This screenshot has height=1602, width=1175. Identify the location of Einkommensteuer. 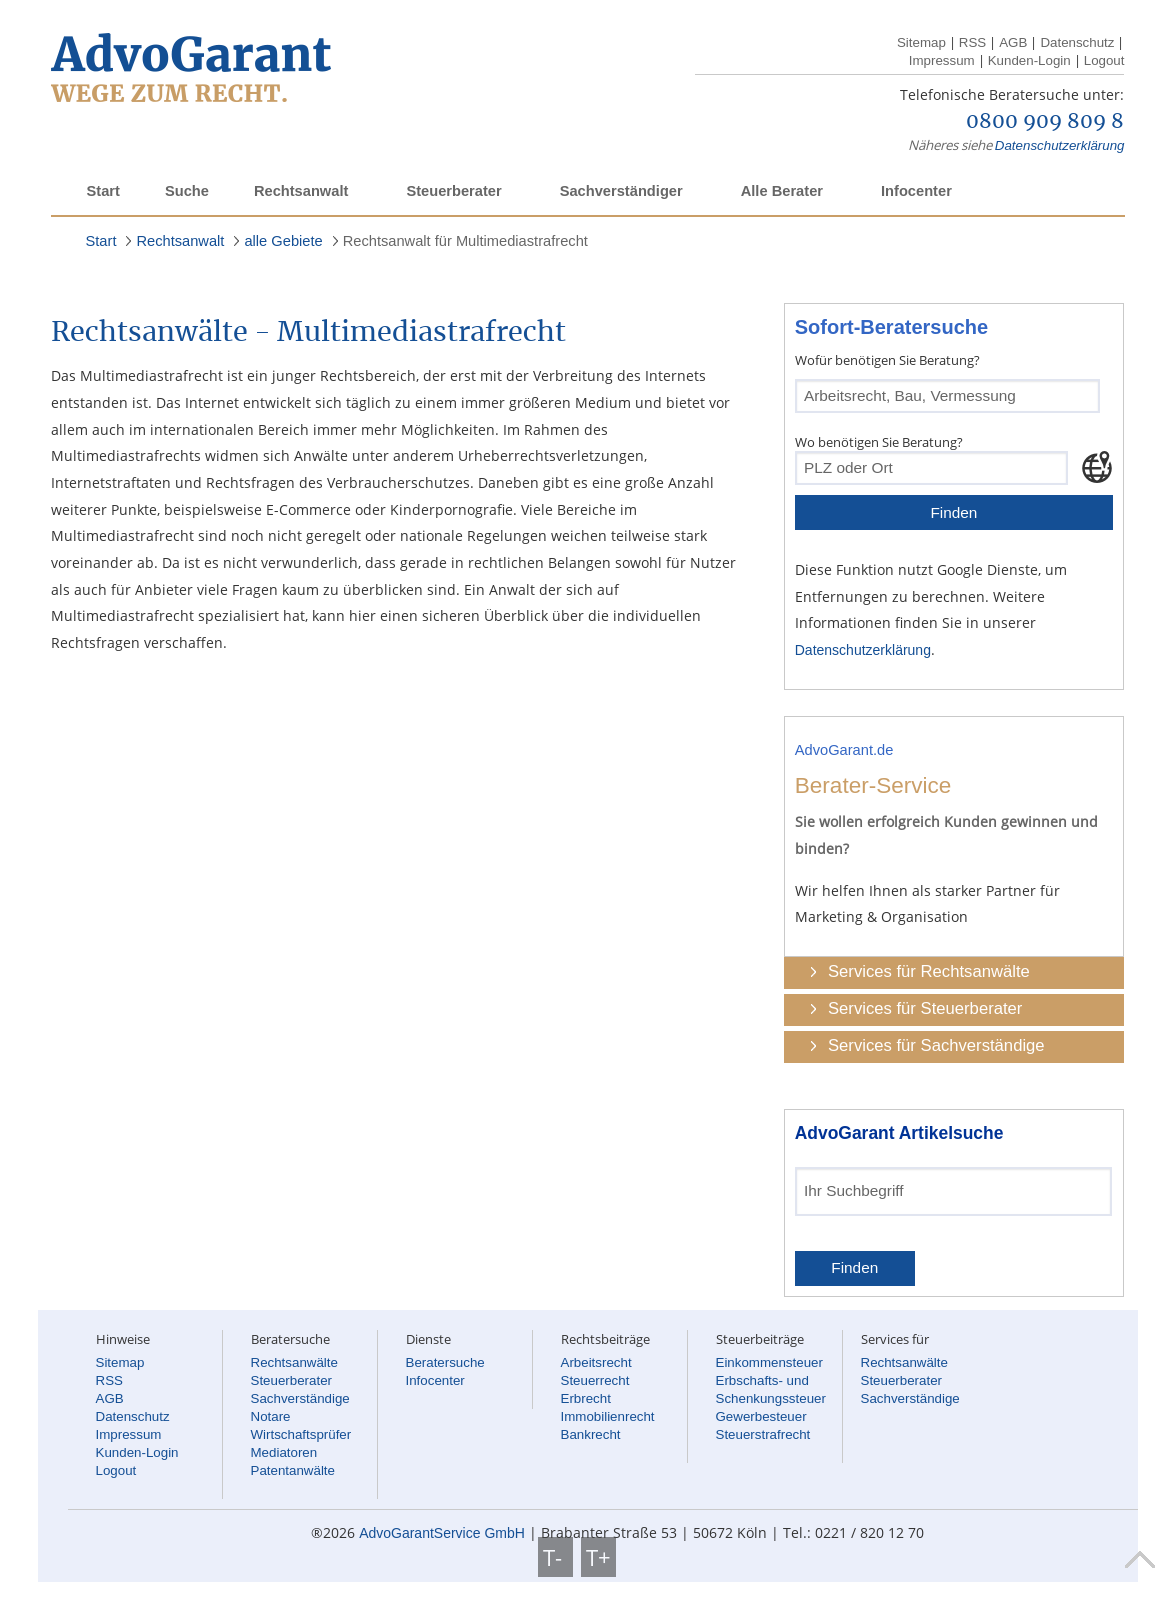
(769, 1362).